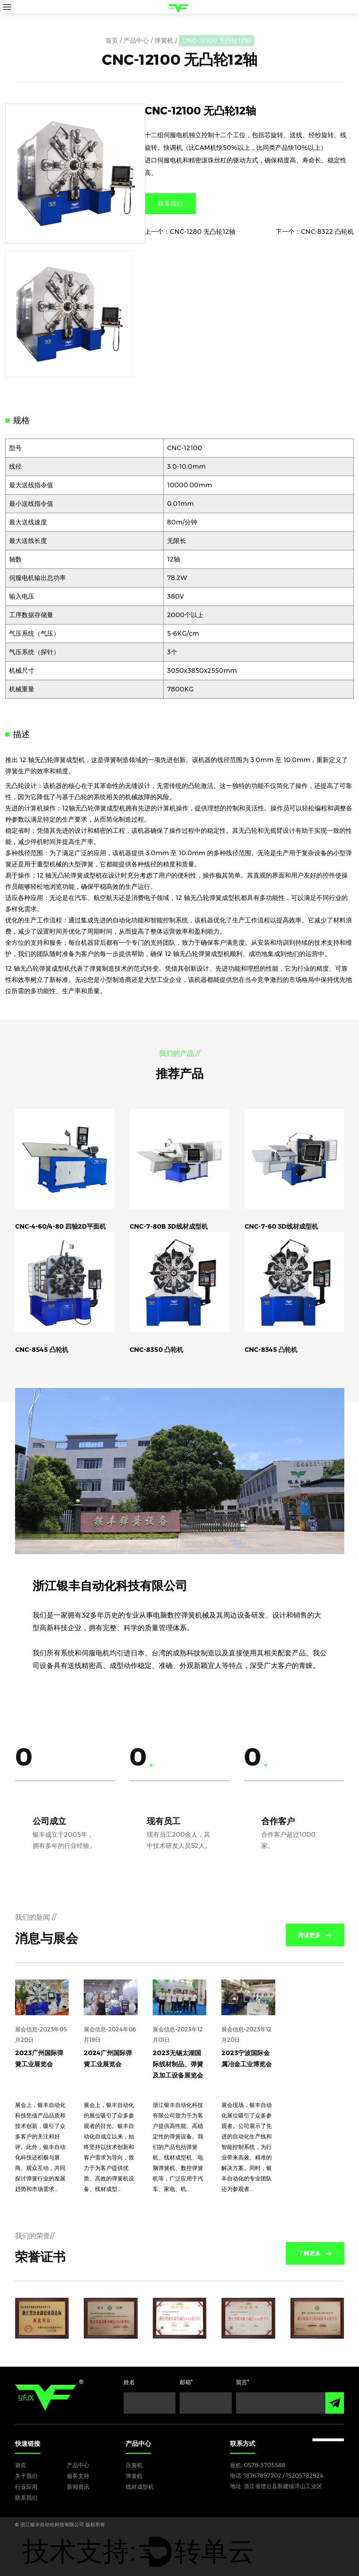 The image size is (359, 2576). Describe the element at coordinates (178, 2064) in the screenshot. I see `2023无锡太湖国际线材制品、弹簧及加工设备展览会` at that location.